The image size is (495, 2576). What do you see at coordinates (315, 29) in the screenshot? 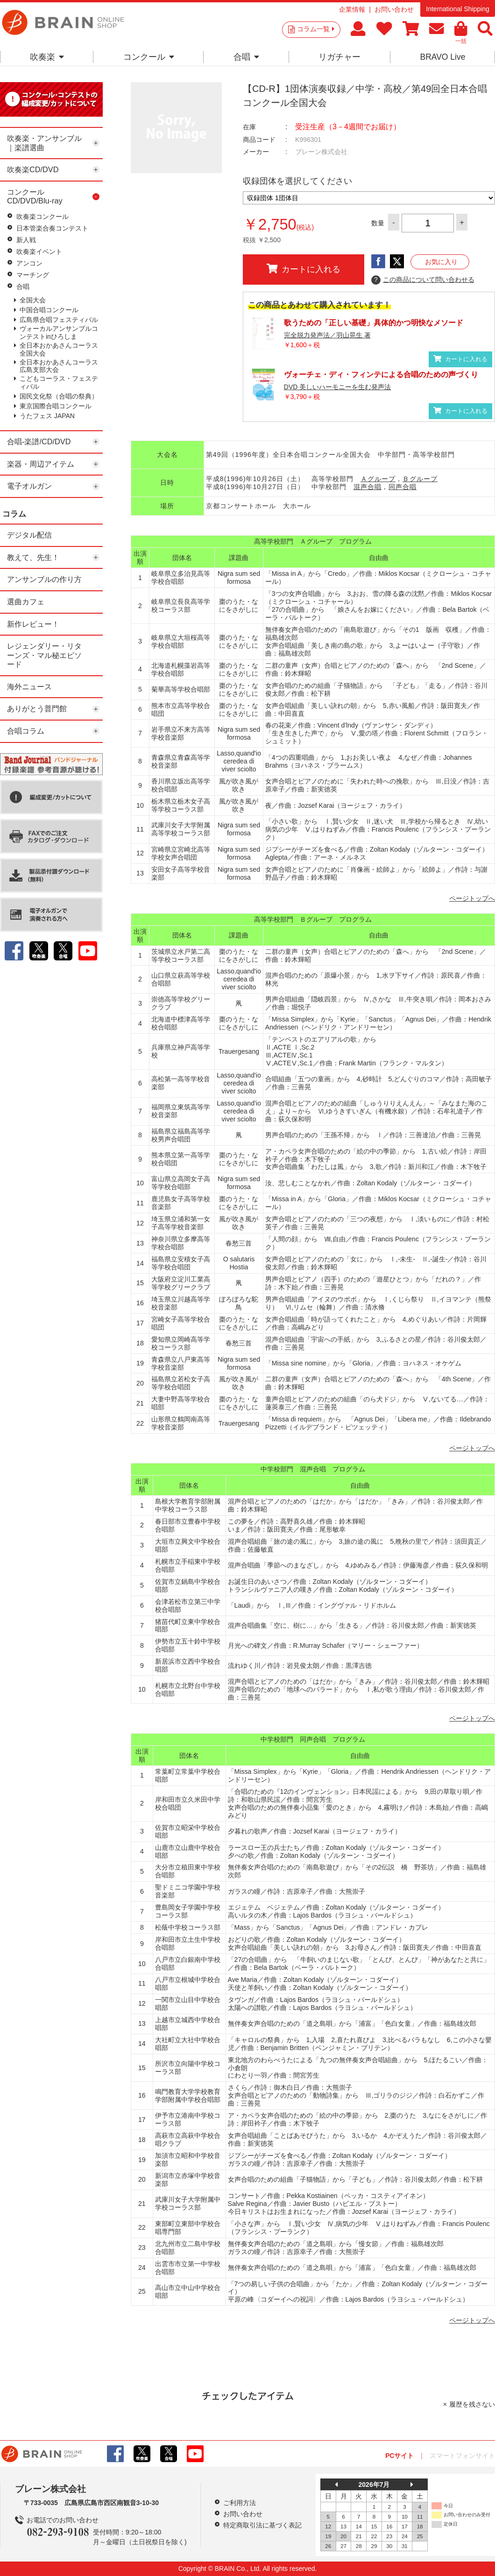
I see `コラム一覧` at bounding box center [315, 29].